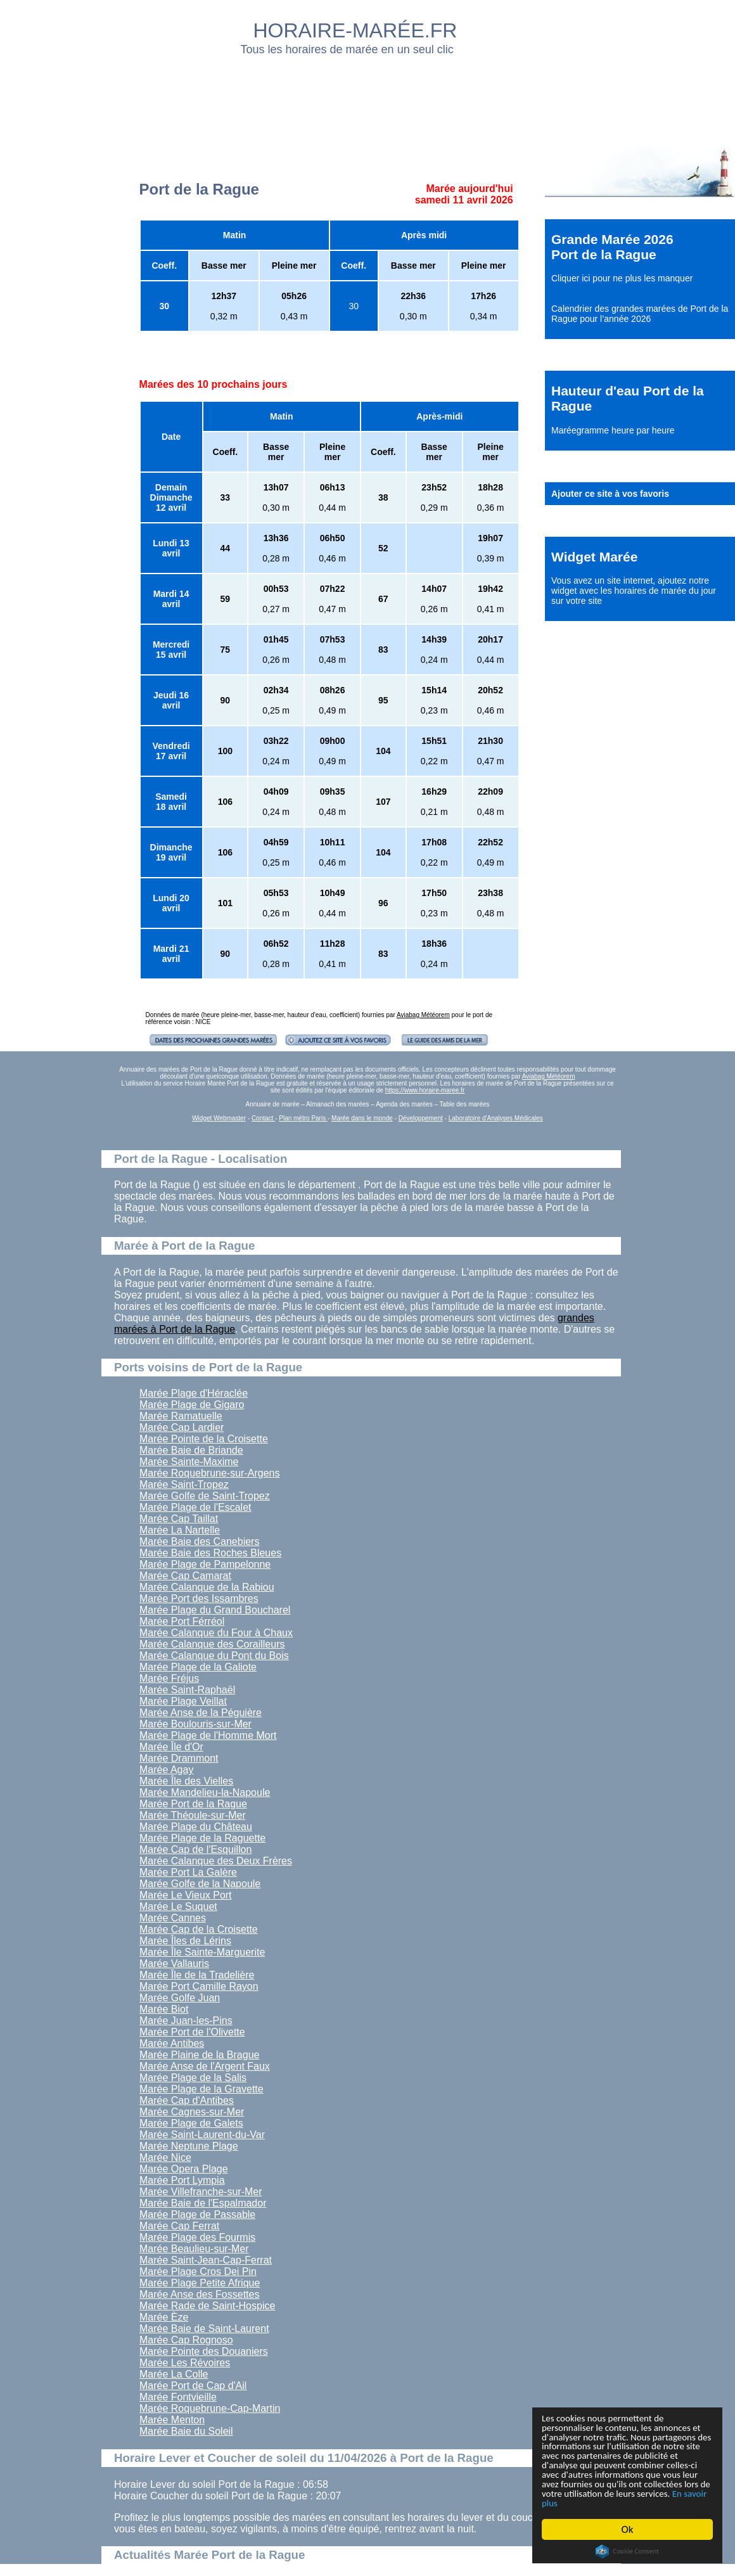 The height and width of the screenshot is (2576, 735). I want to click on Marée Cap de la Croisette, so click(198, 1929).